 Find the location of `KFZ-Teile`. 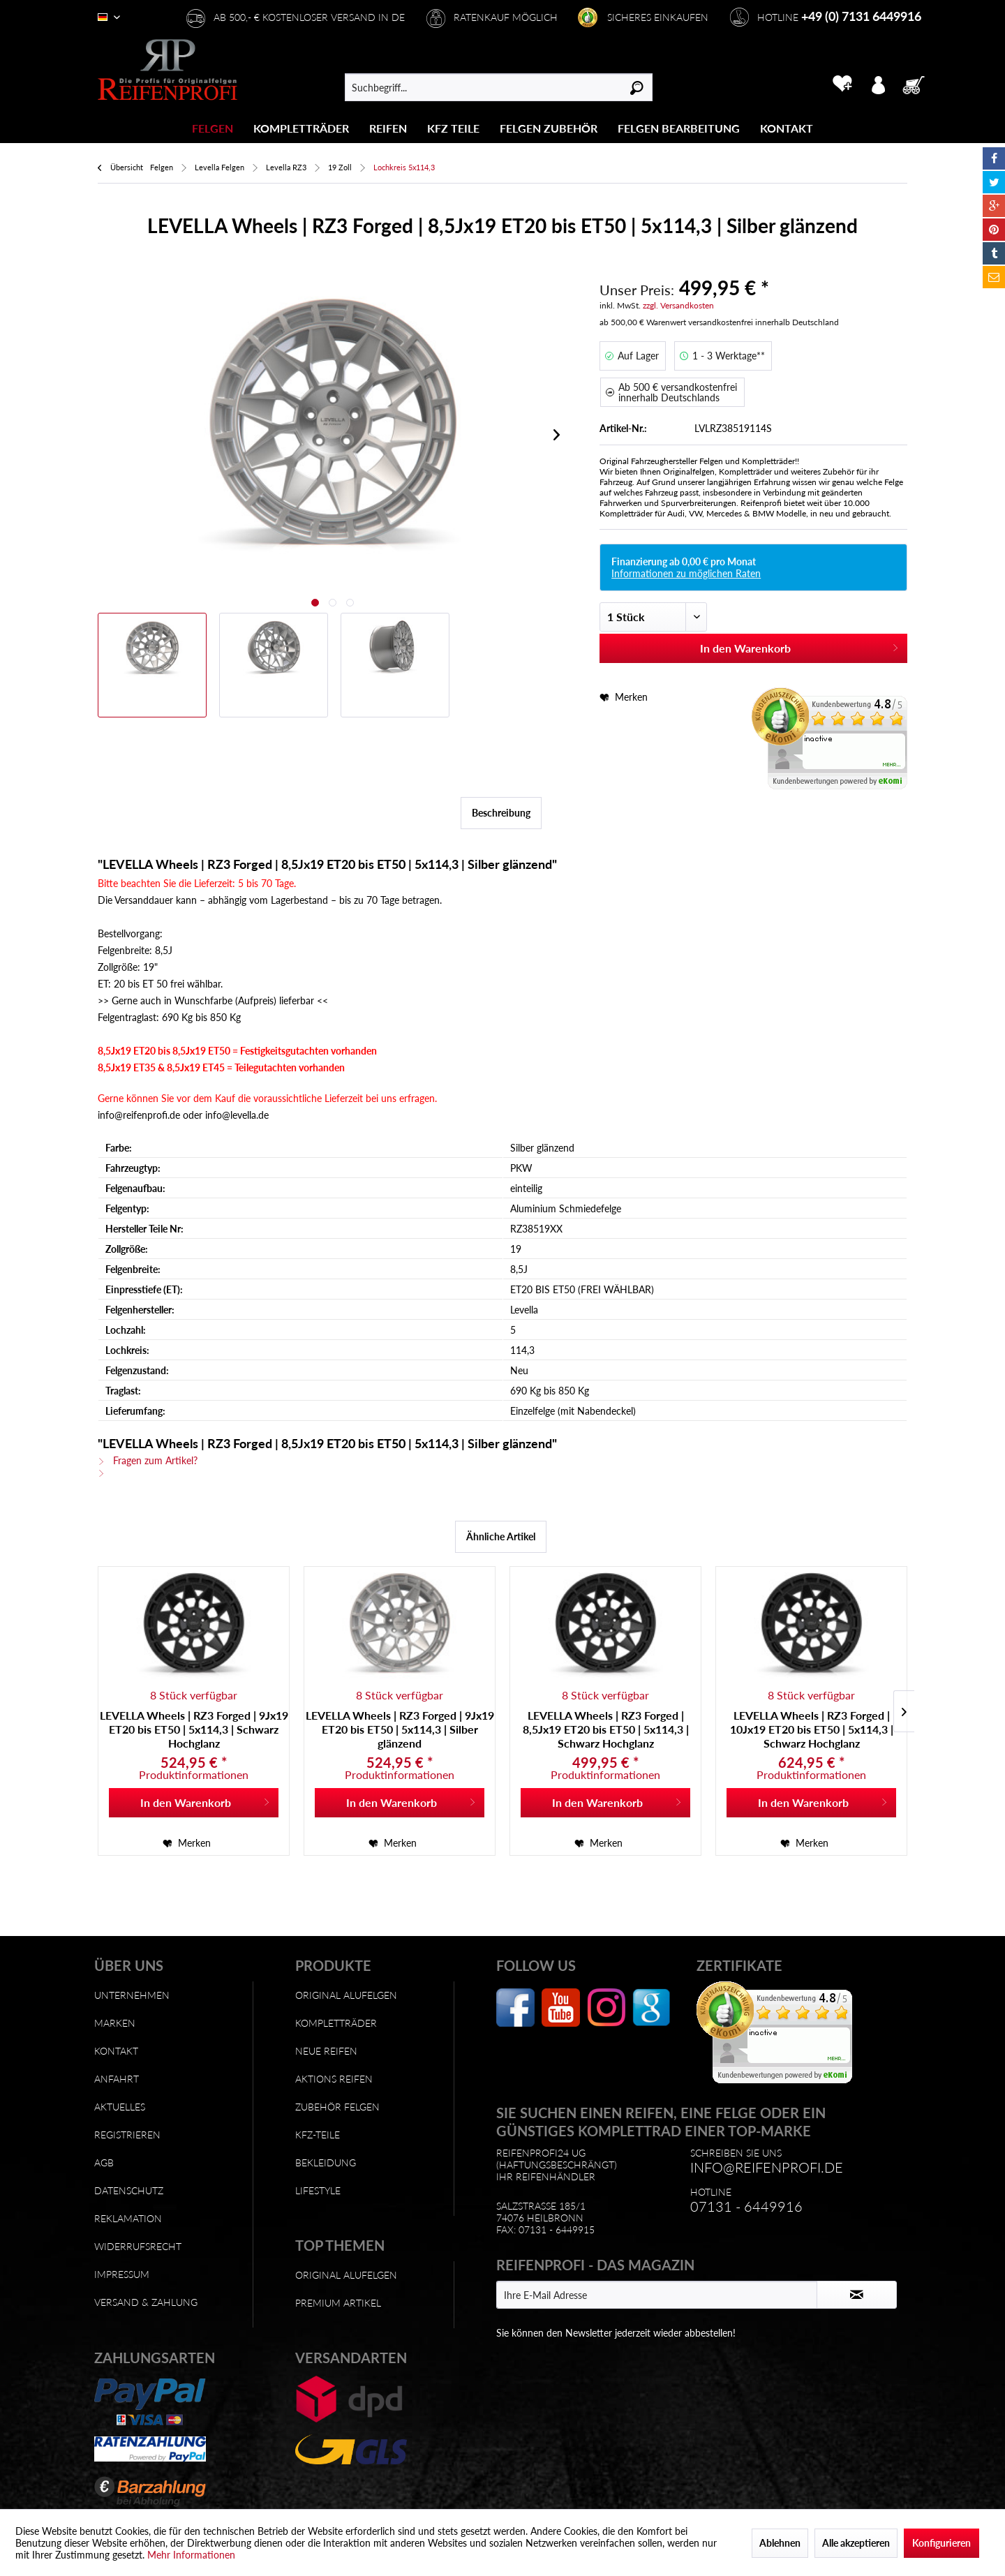

KFZ-Teile is located at coordinates (317, 2135).